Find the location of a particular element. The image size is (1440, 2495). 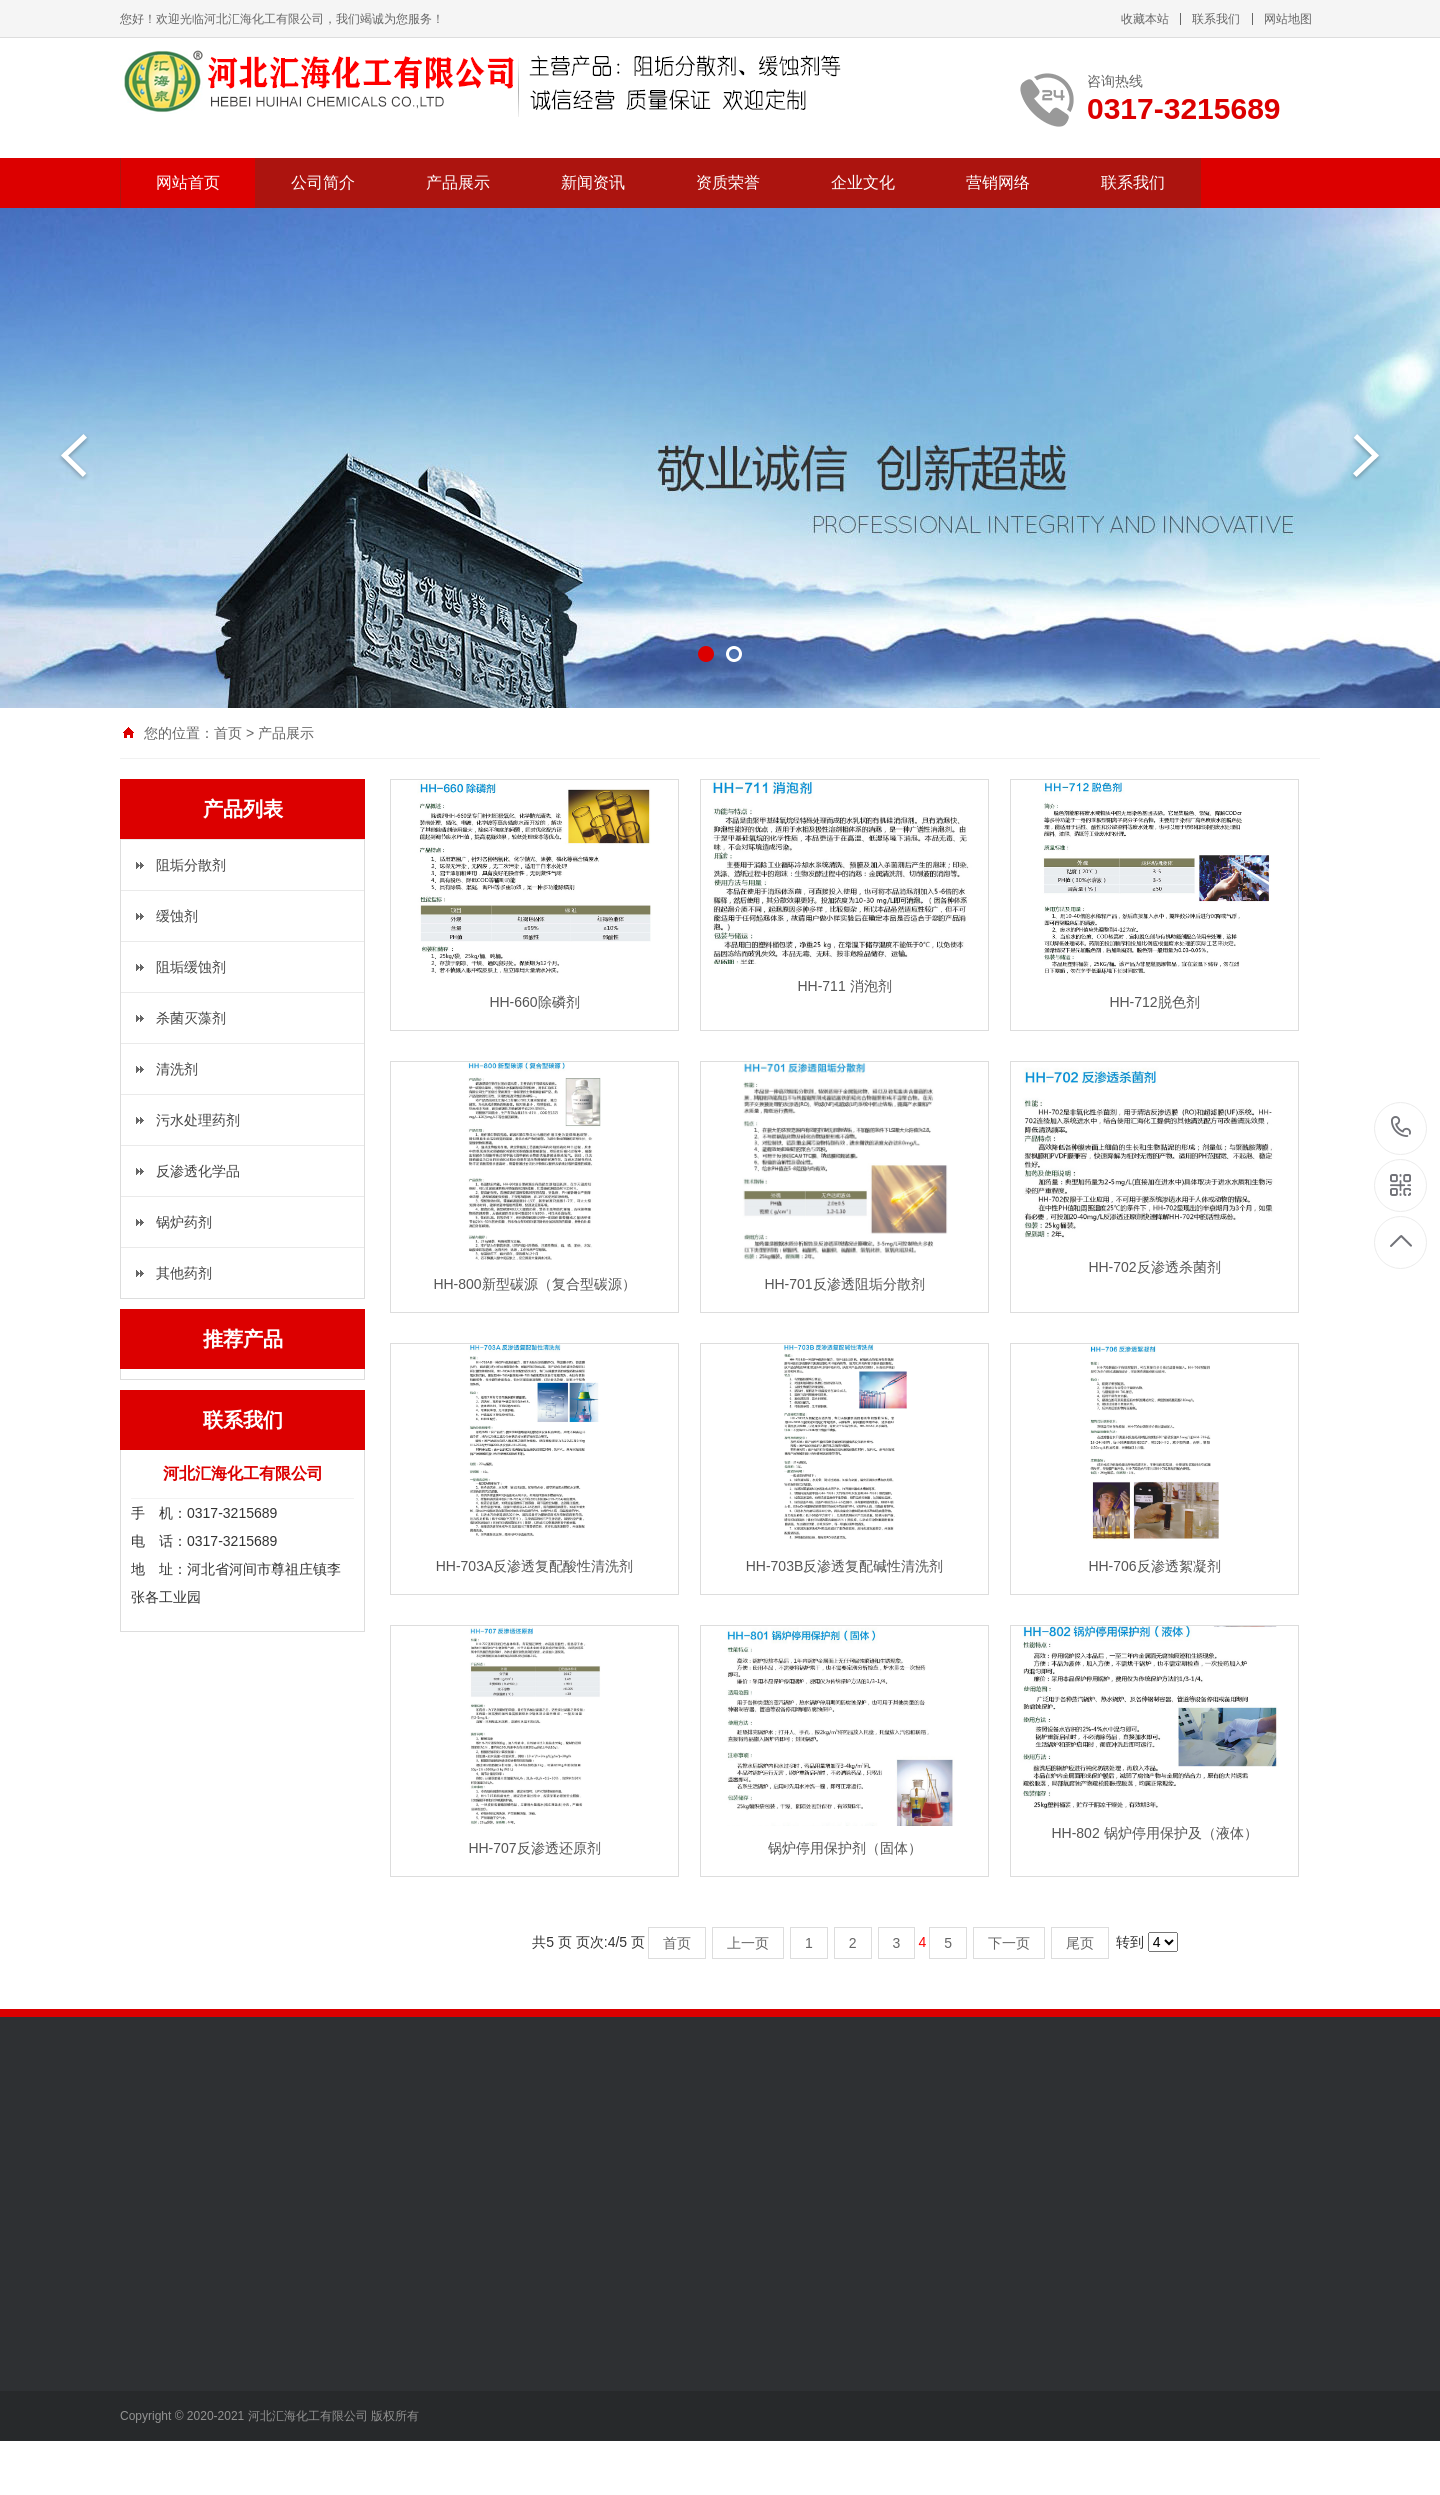

阻垢分散剂 is located at coordinates (191, 865).